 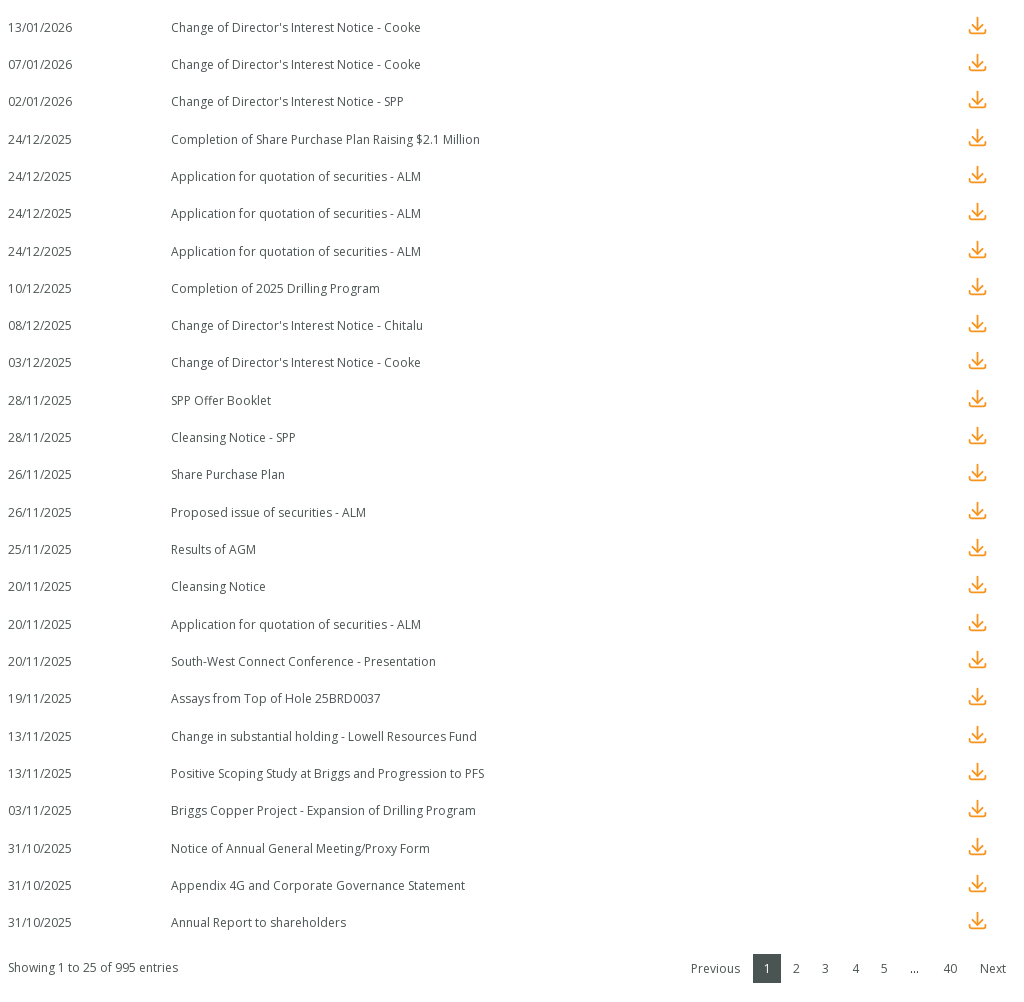 What do you see at coordinates (300, 848) in the screenshot?
I see `Notice of Annual General Meeting/Proxy Form` at bounding box center [300, 848].